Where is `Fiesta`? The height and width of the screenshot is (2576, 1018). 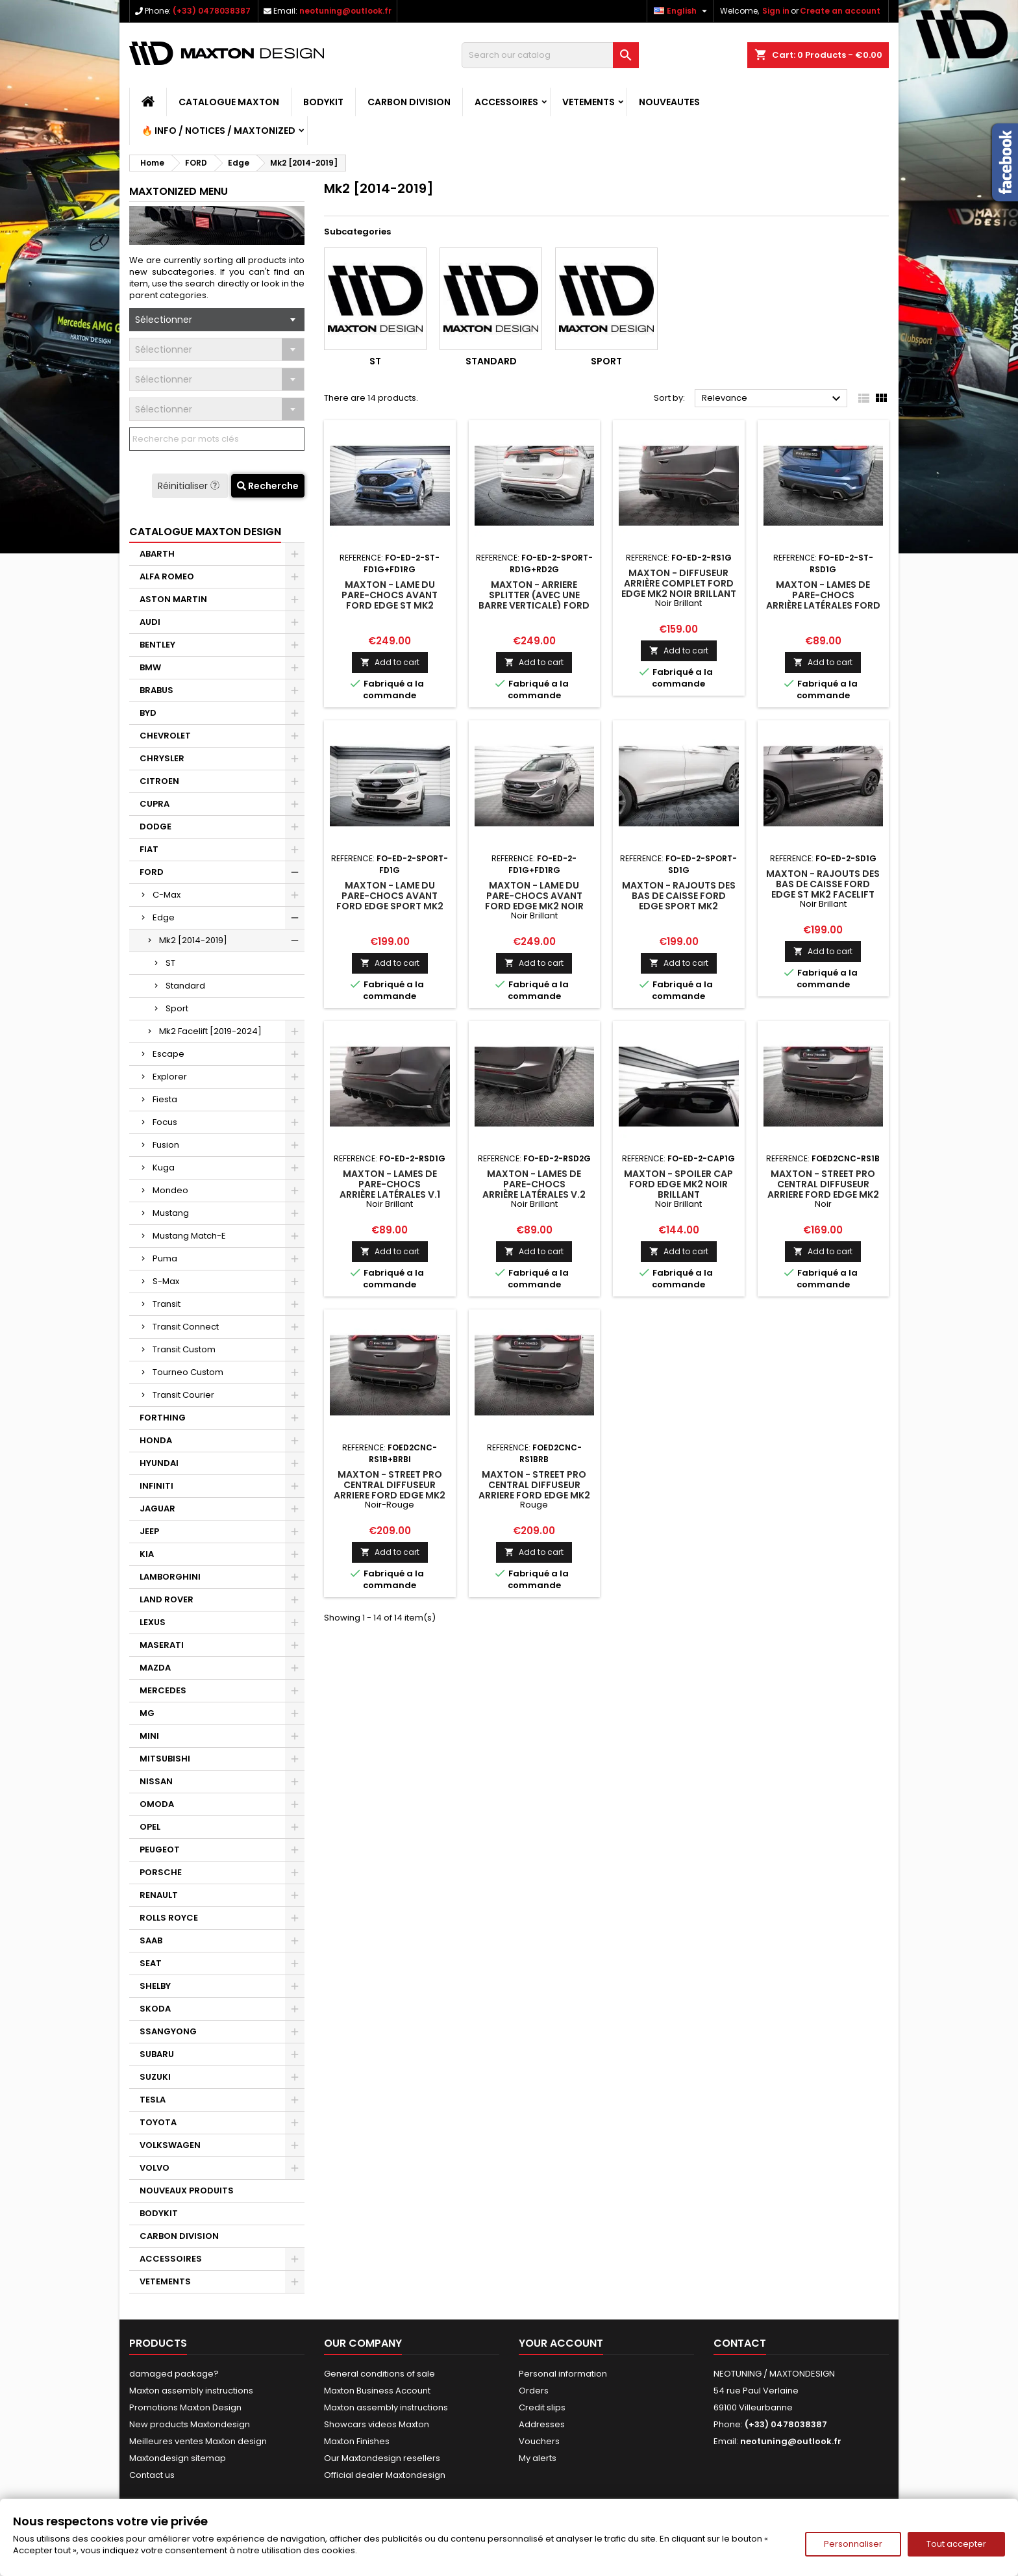
Fiesta is located at coordinates (165, 1099).